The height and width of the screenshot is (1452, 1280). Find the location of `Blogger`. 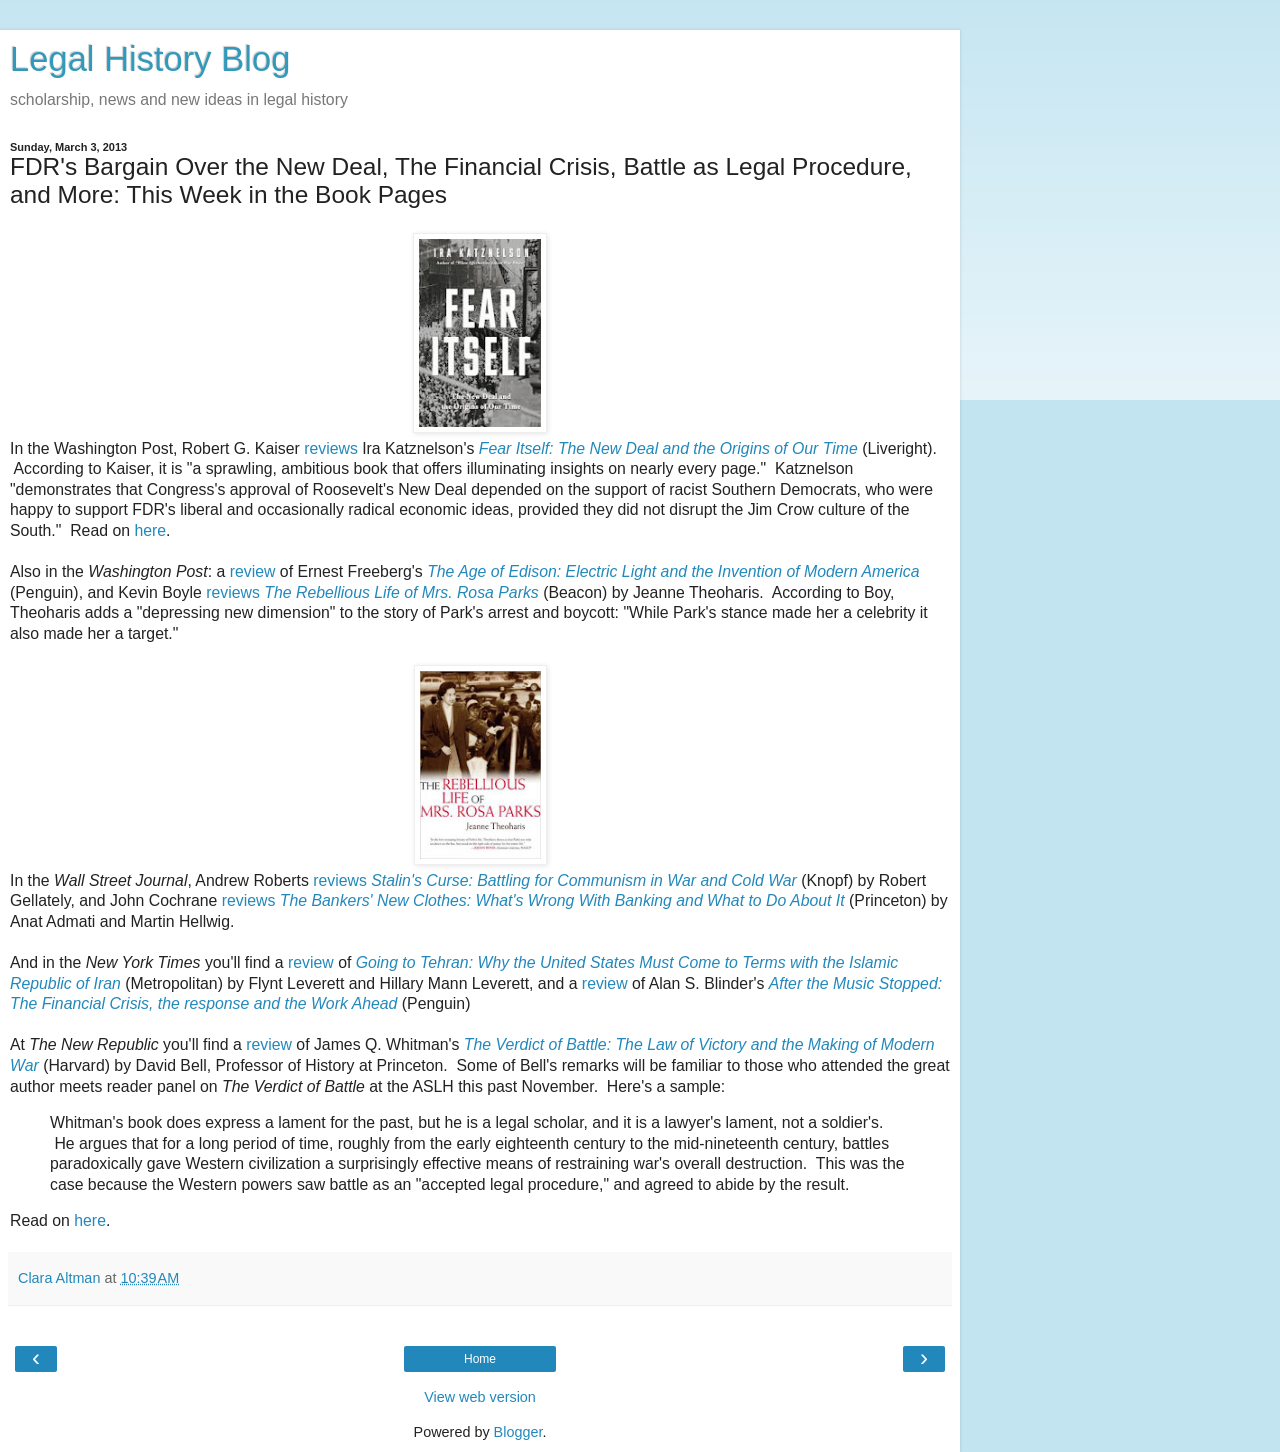

Blogger is located at coordinates (518, 1432).